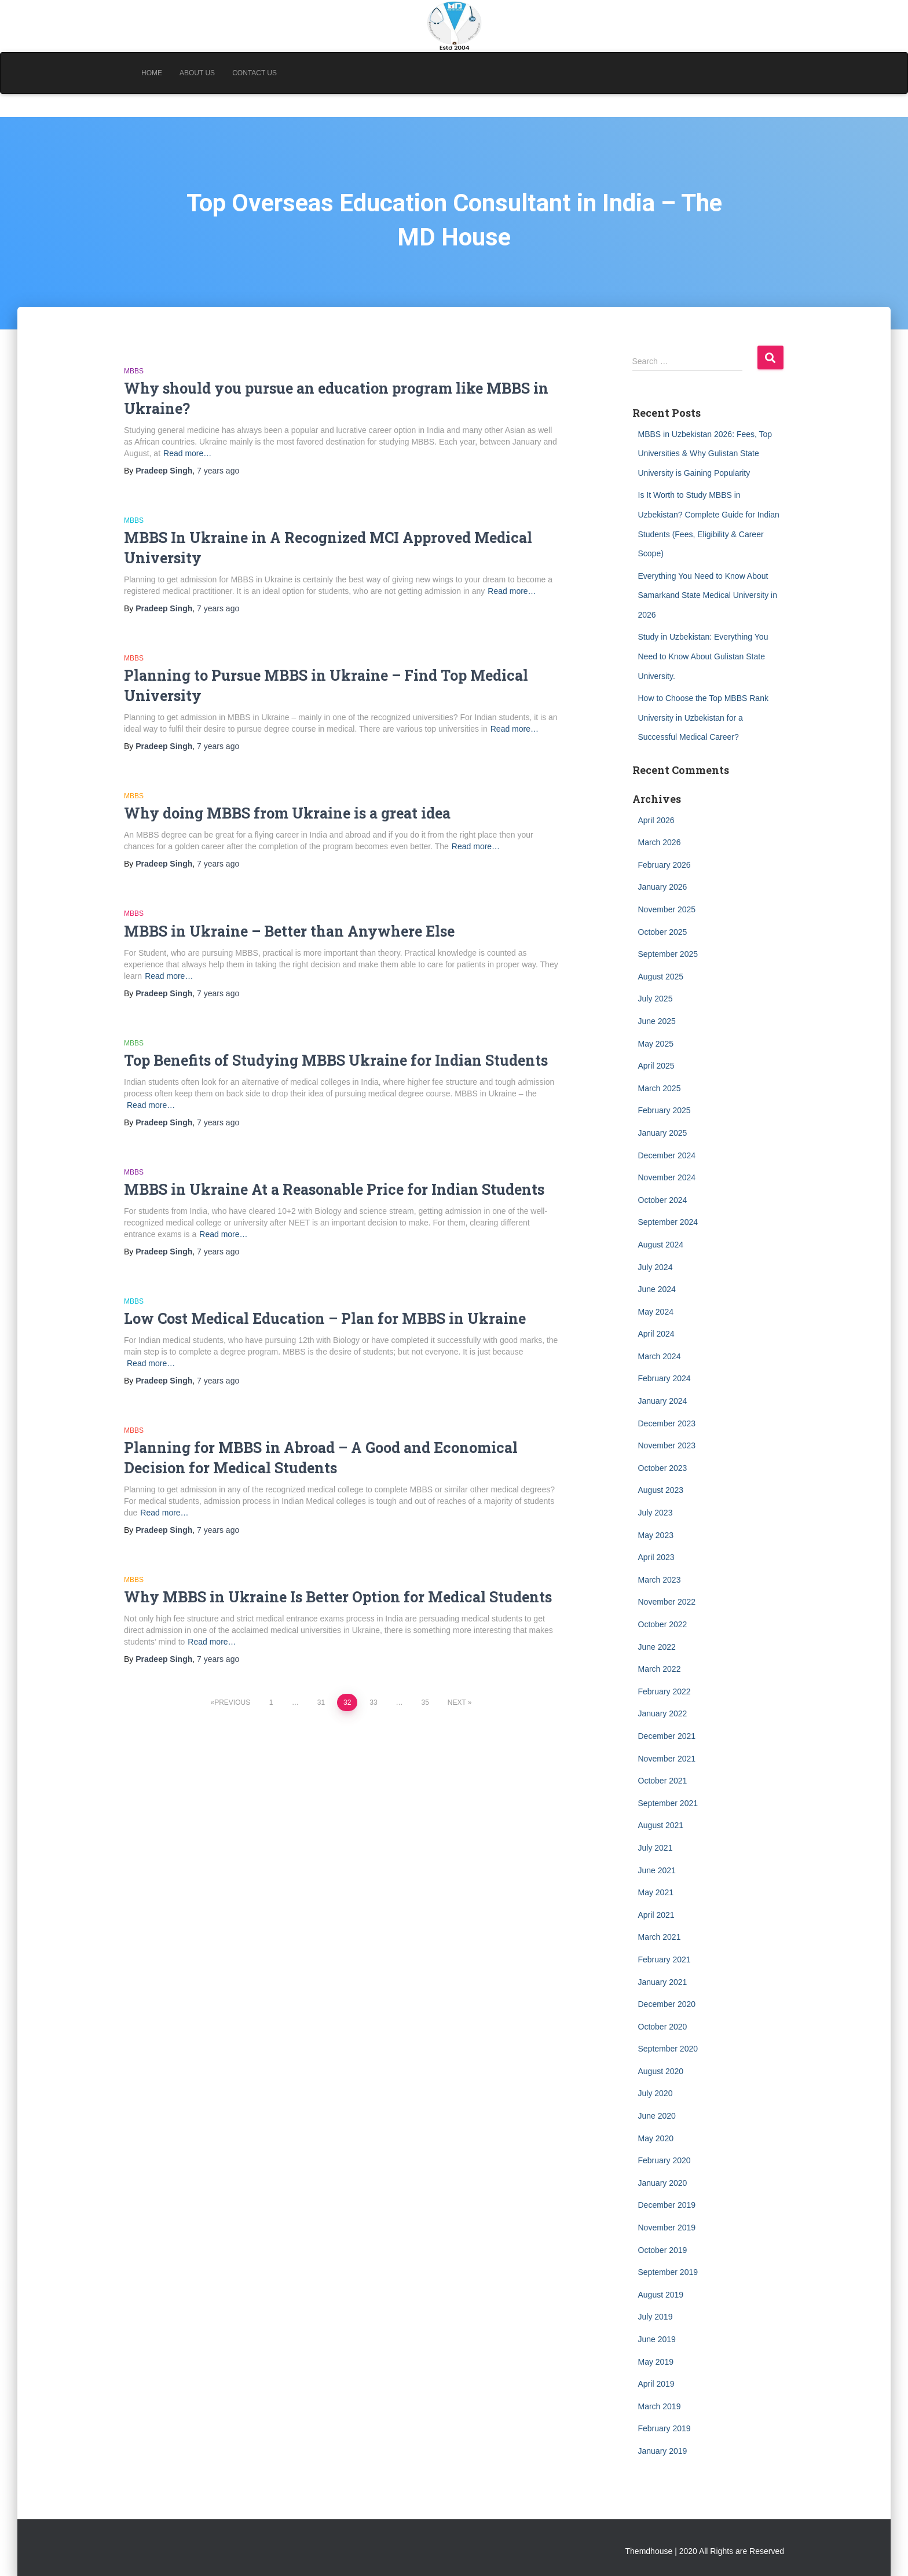 Image resolution: width=908 pixels, height=2576 pixels. Describe the element at coordinates (668, 1803) in the screenshot. I see `September 2021` at that location.